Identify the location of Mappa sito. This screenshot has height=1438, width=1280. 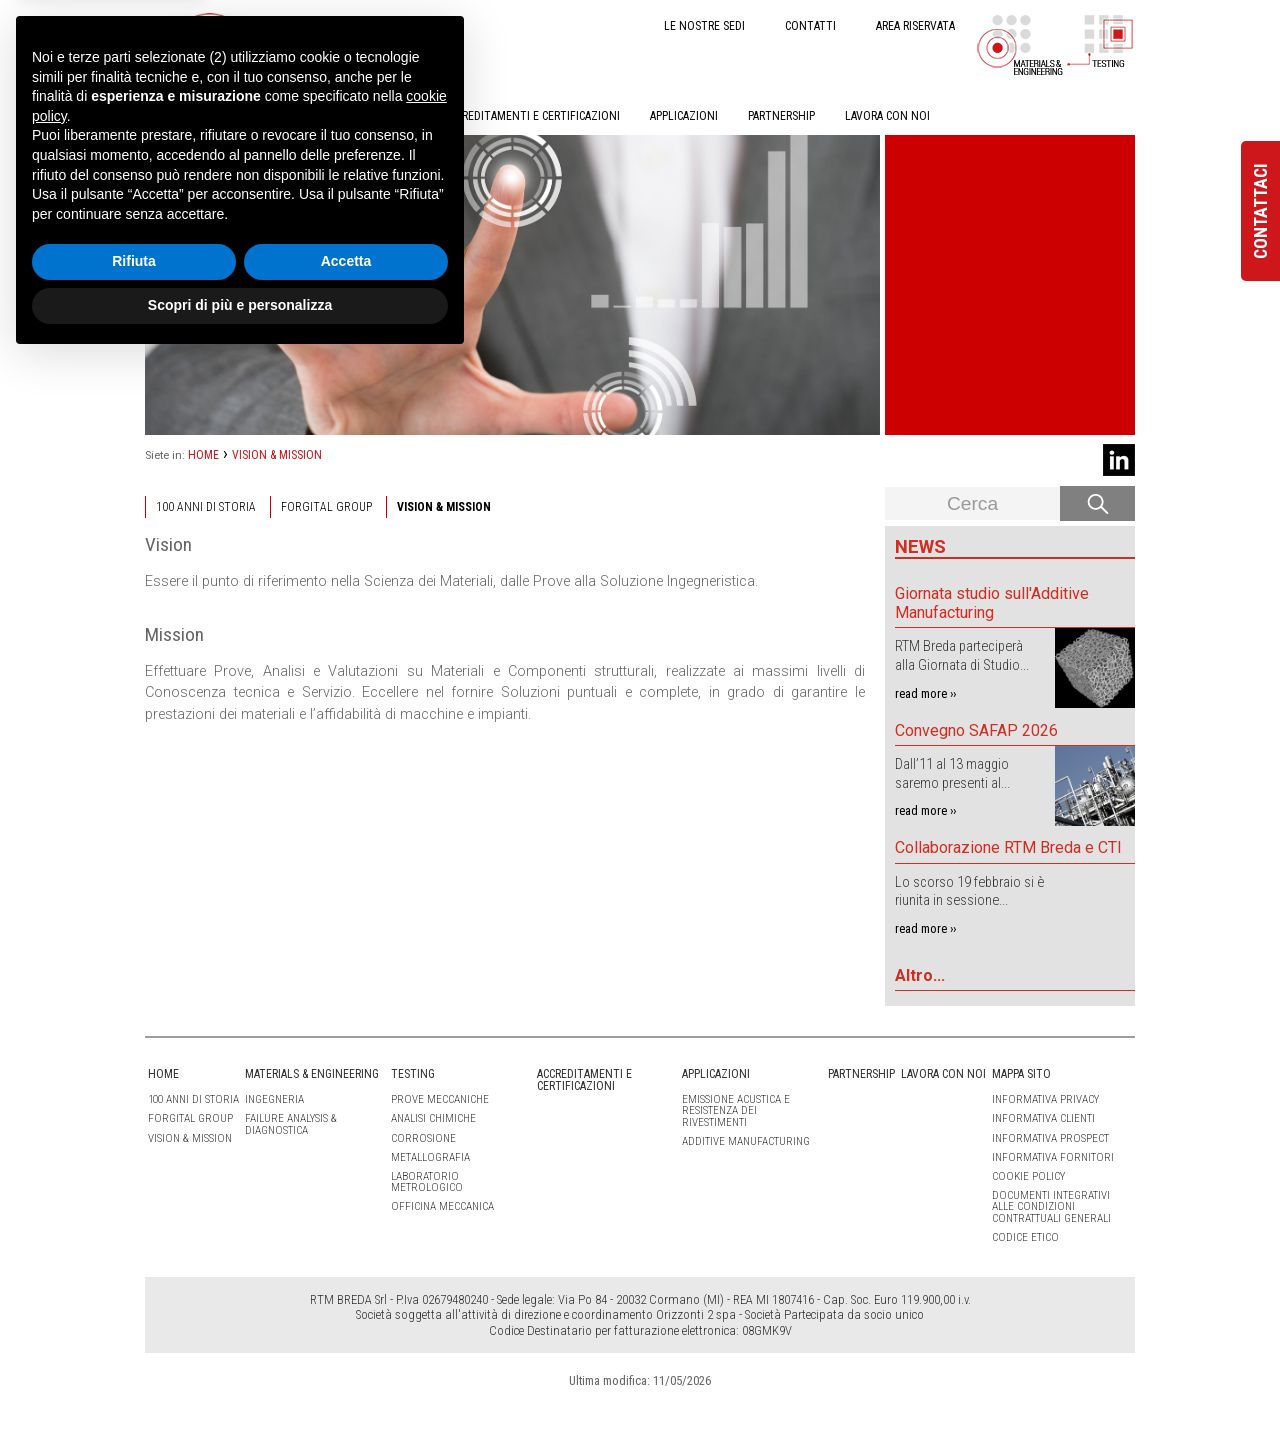
(1021, 1074).